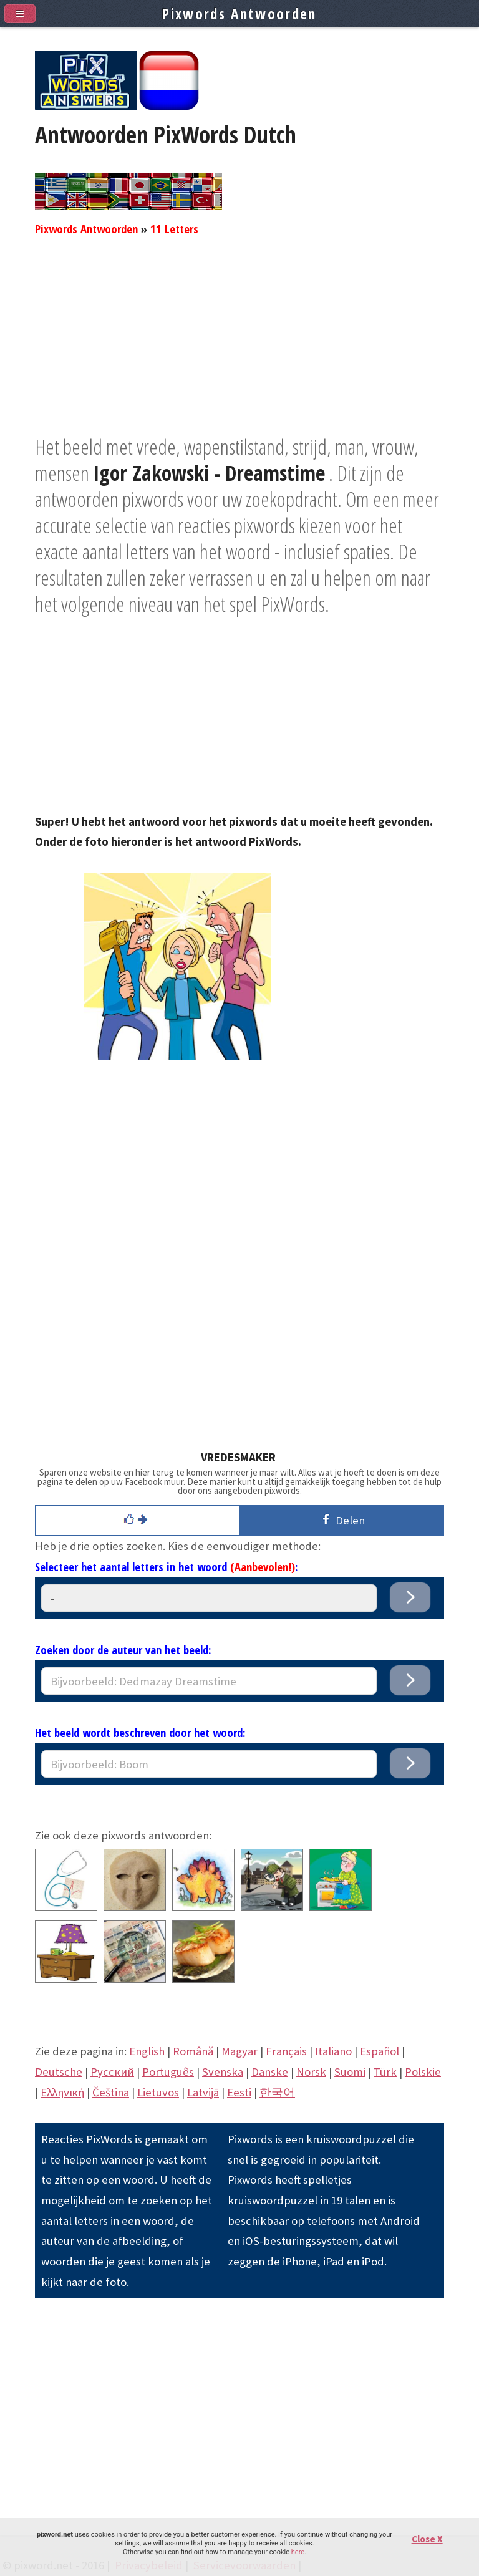 This screenshot has height=2576, width=479. What do you see at coordinates (209, 472) in the screenshot?
I see `Igor Zakowski - Dreamstime` at bounding box center [209, 472].